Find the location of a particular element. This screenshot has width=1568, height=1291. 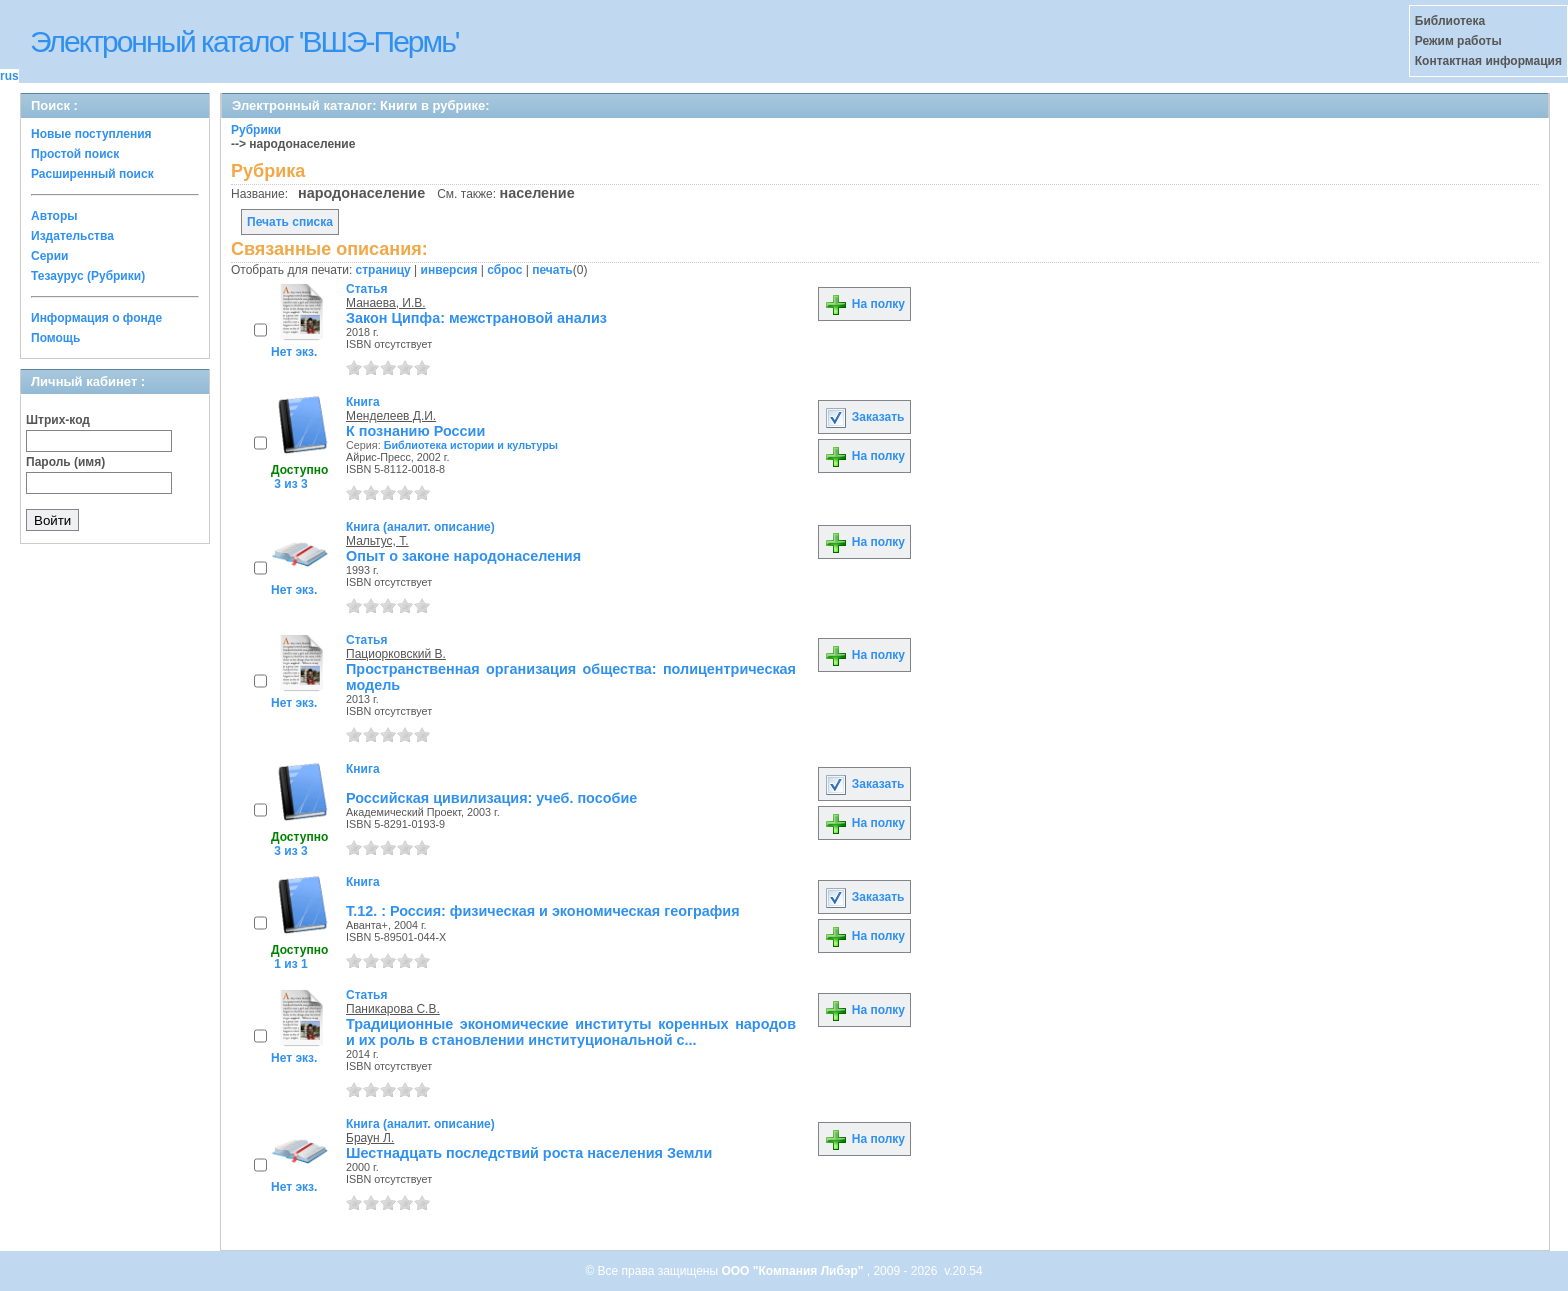

Тезаурус (Рубрики) is located at coordinates (88, 276).